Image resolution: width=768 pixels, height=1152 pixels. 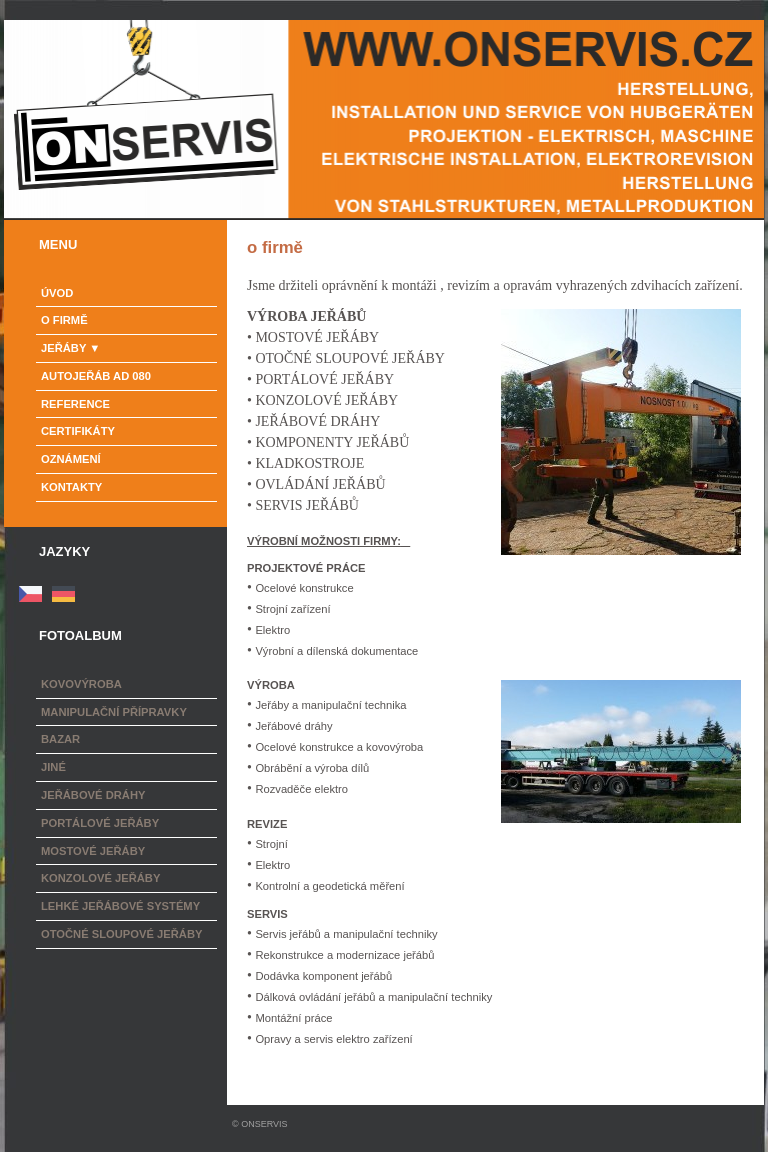 What do you see at coordinates (78, 431) in the screenshot?
I see `Certifikáty` at bounding box center [78, 431].